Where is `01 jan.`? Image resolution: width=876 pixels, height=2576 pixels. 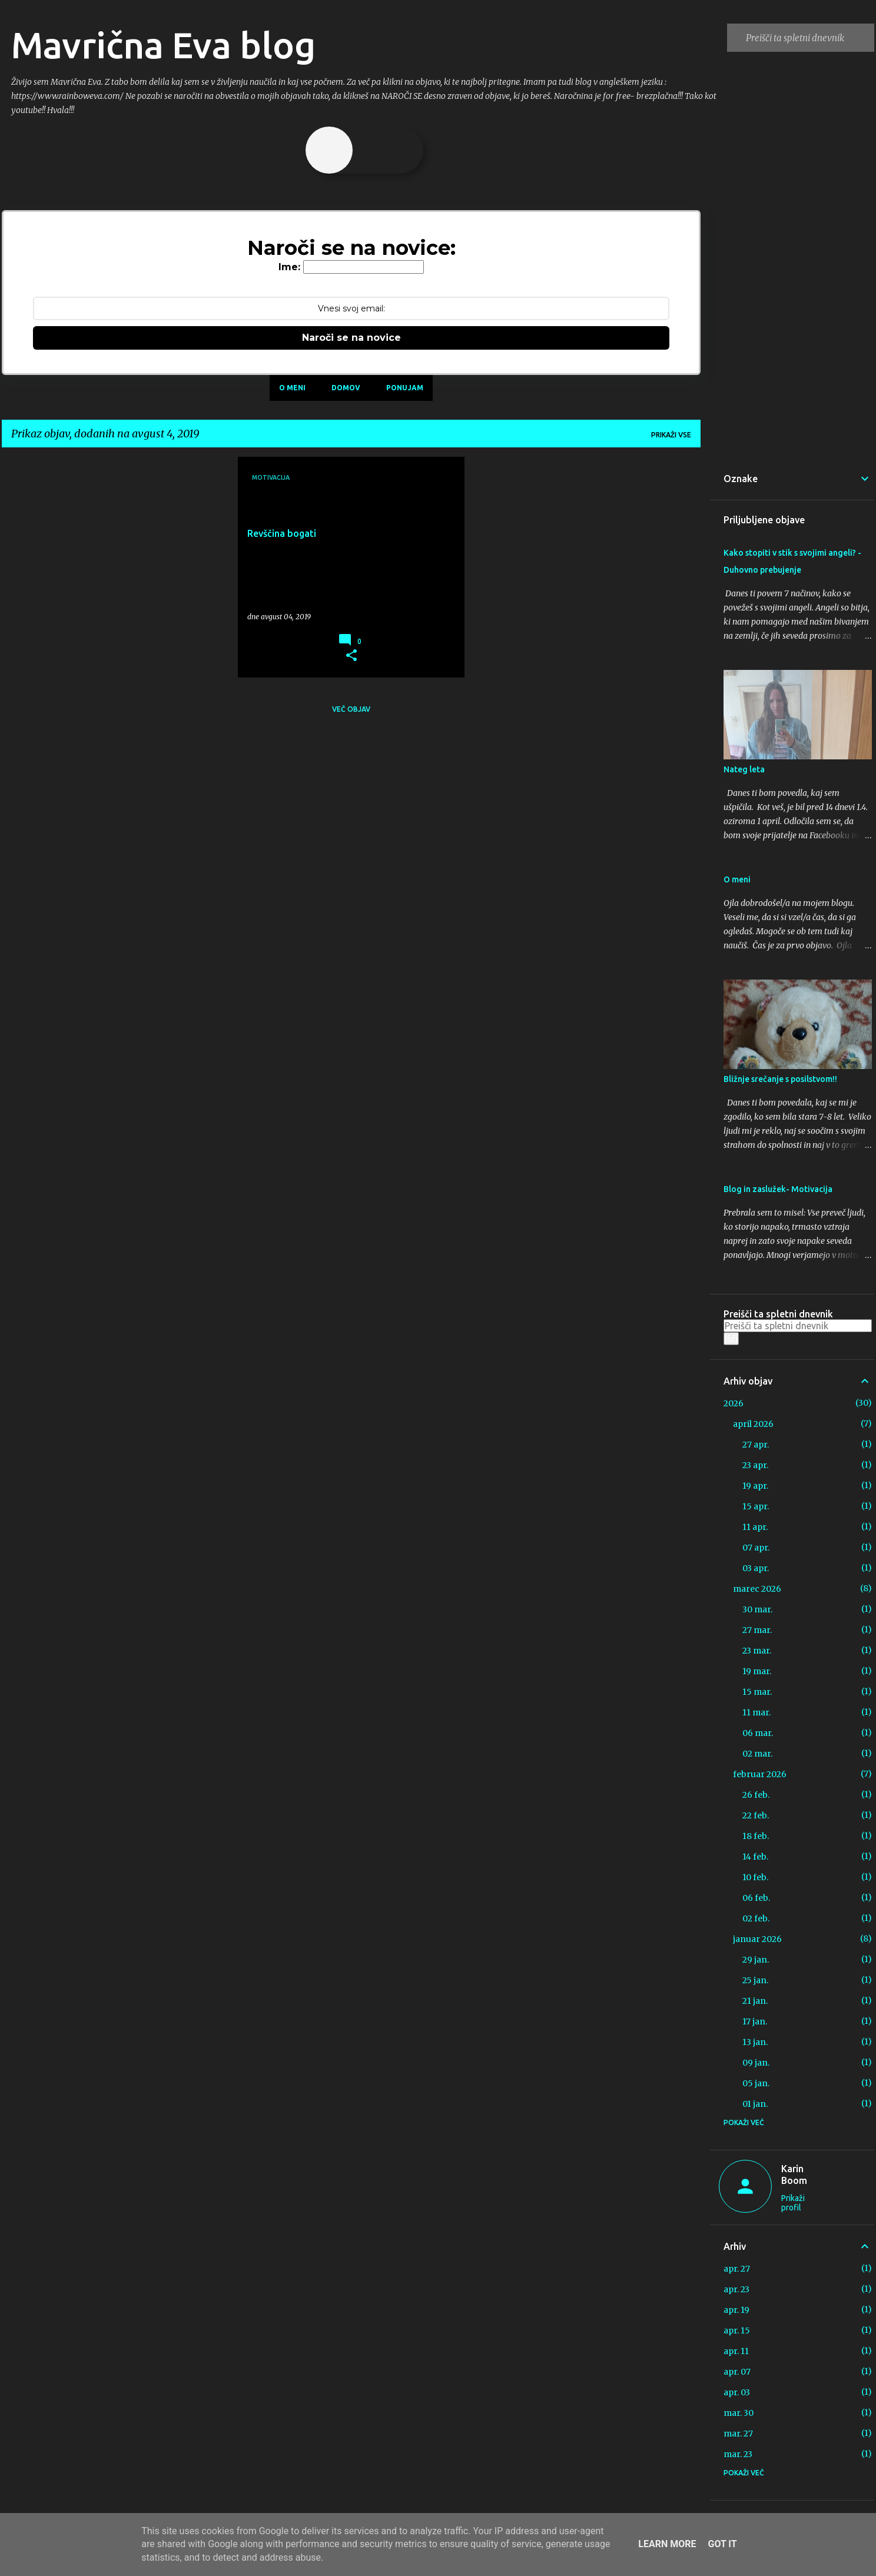
01 jan. is located at coordinates (755, 2104).